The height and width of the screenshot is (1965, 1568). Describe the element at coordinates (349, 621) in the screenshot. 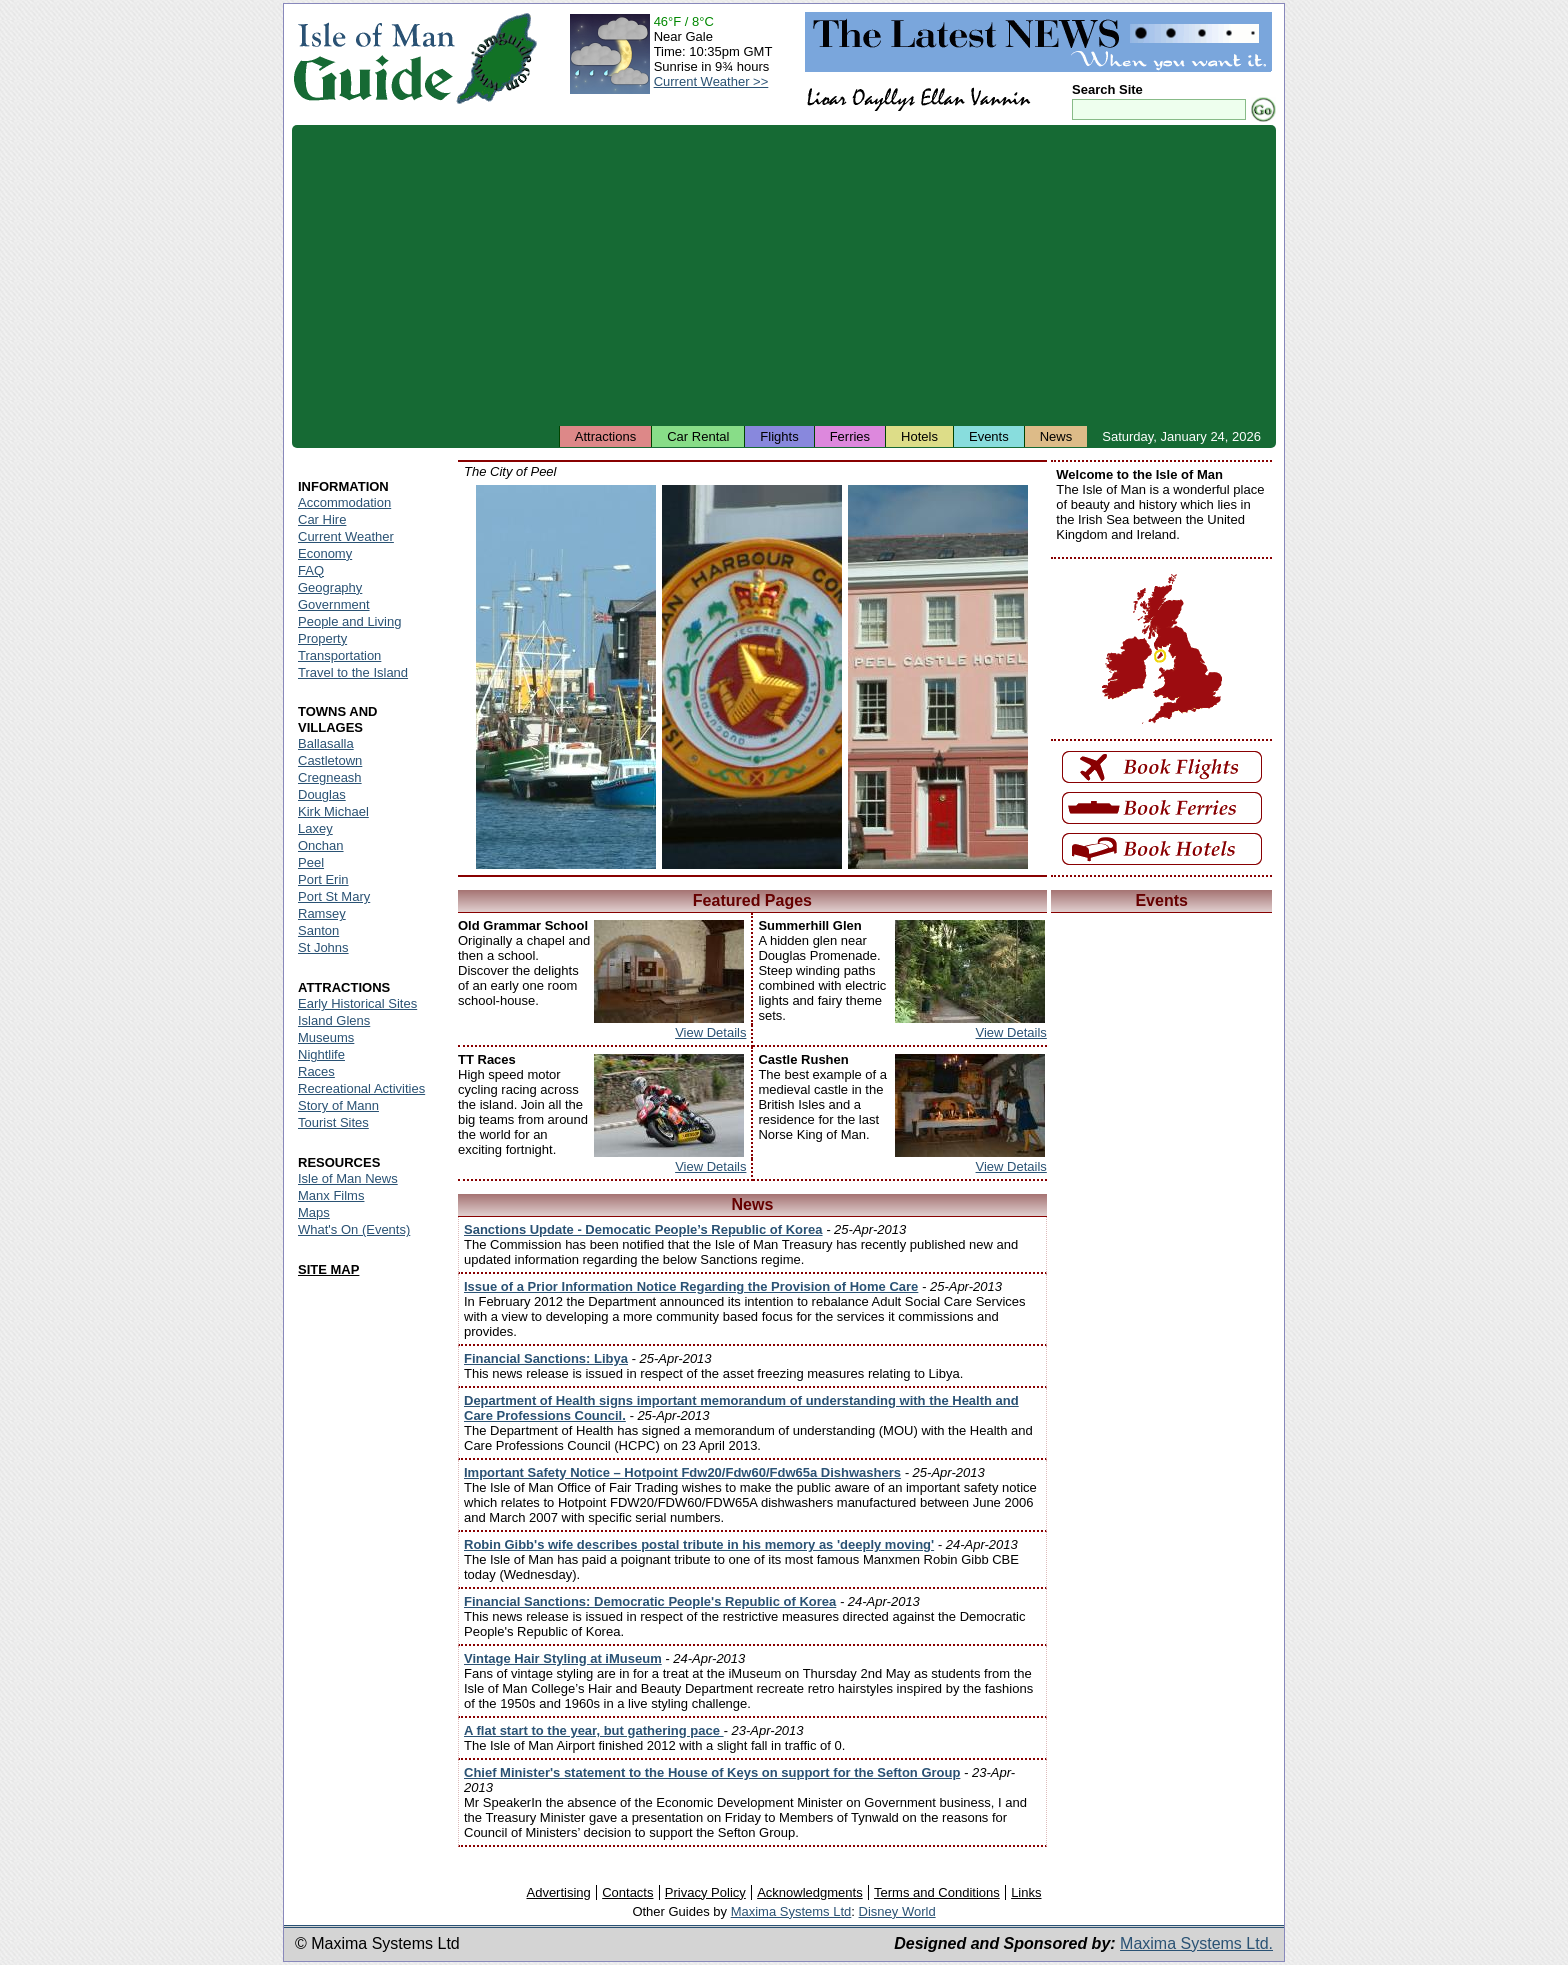

I see `People and Living` at that location.